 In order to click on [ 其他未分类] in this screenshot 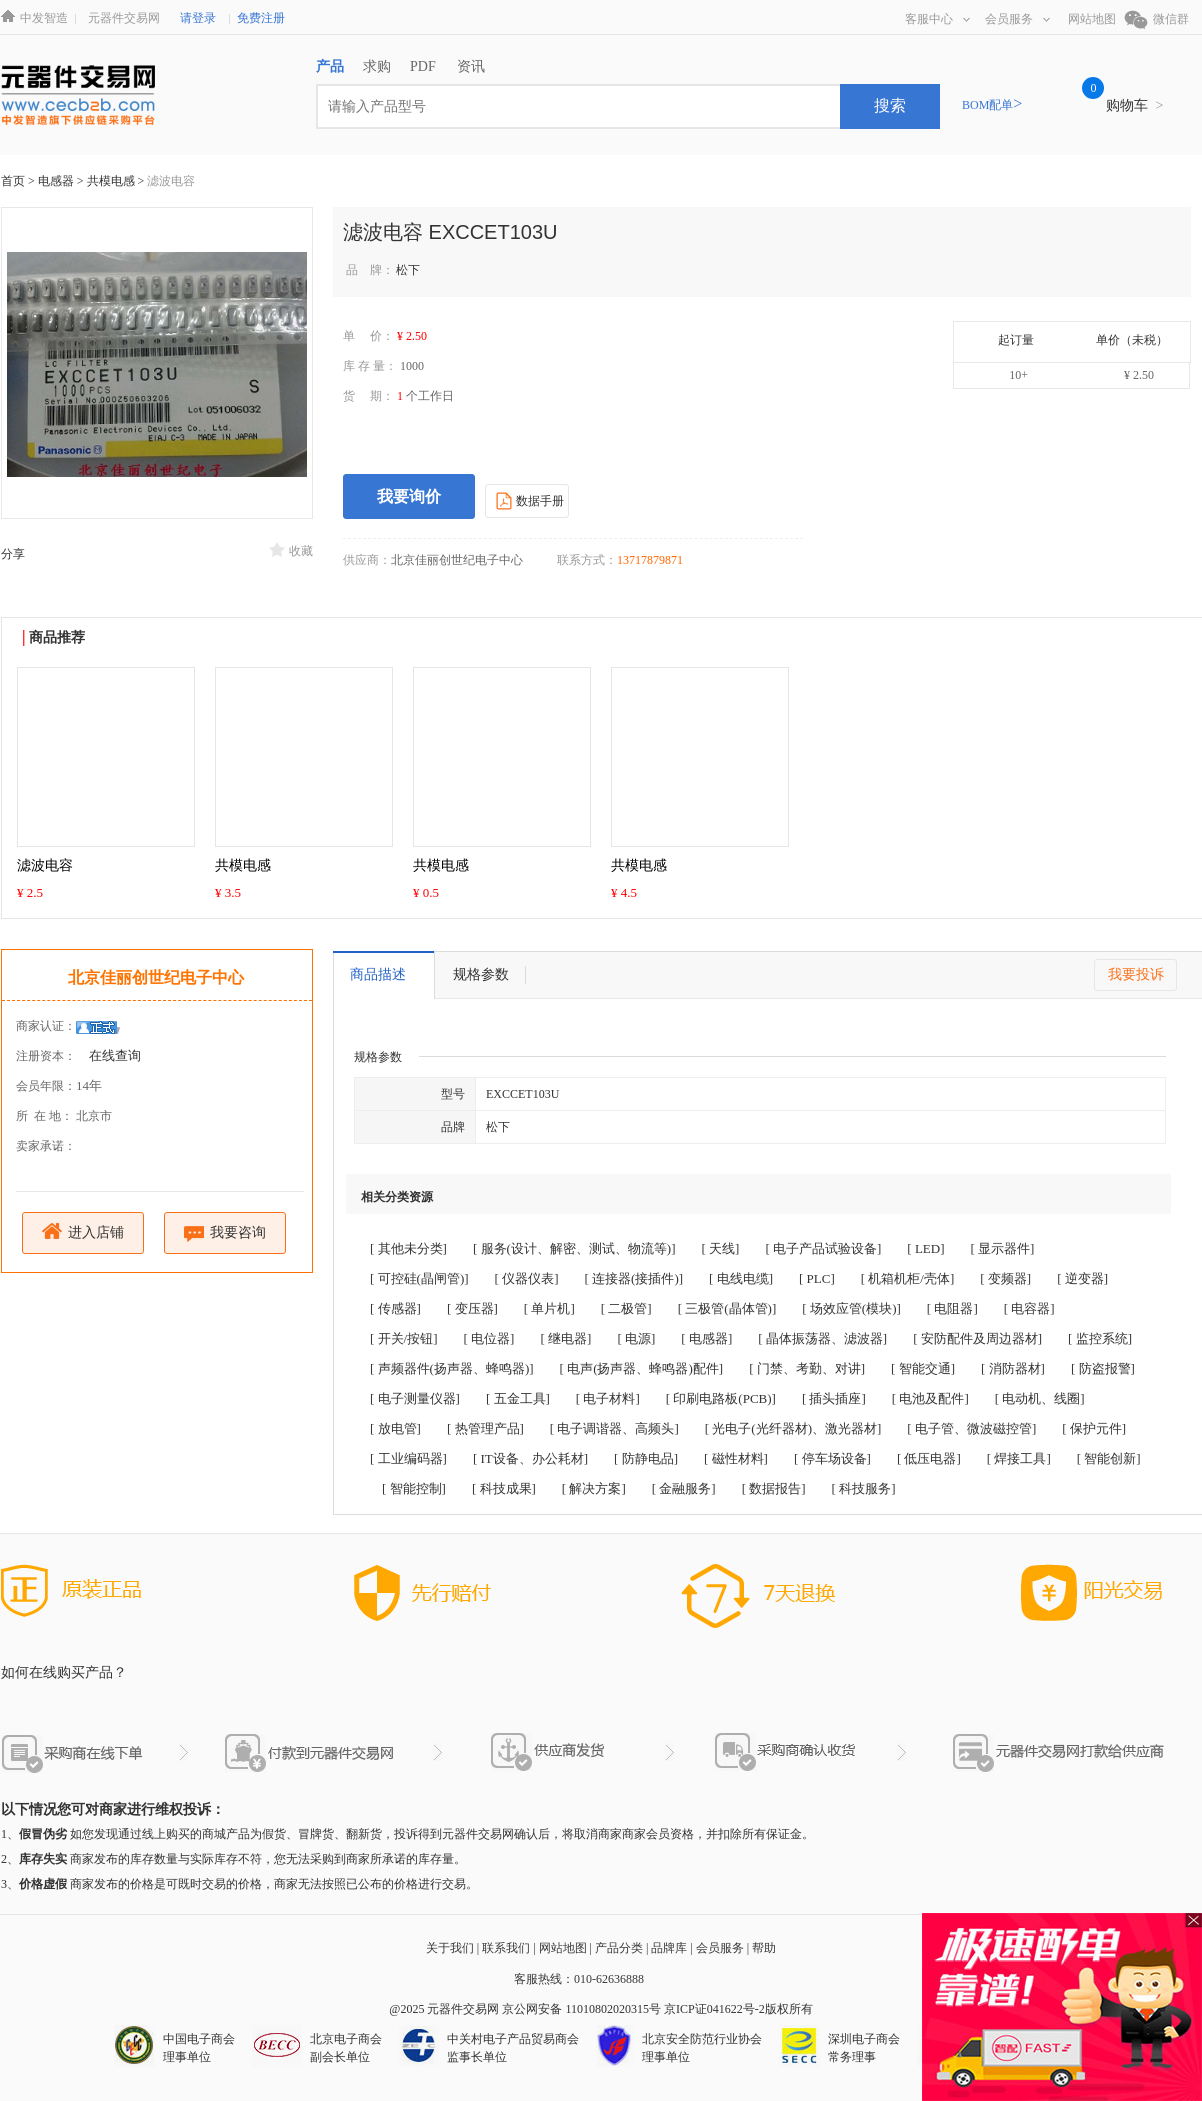, I will do `click(408, 1248)`.